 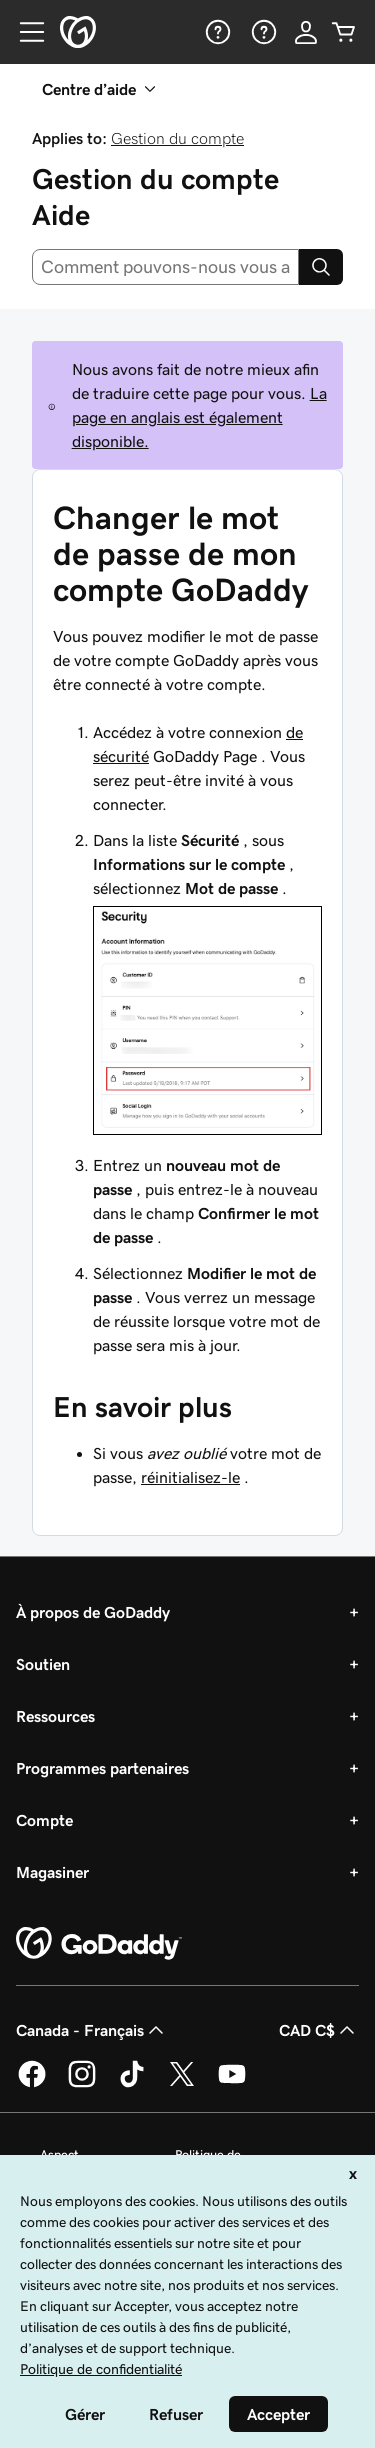 What do you see at coordinates (24, 32) in the screenshot?
I see `[Open Menu]` at bounding box center [24, 32].